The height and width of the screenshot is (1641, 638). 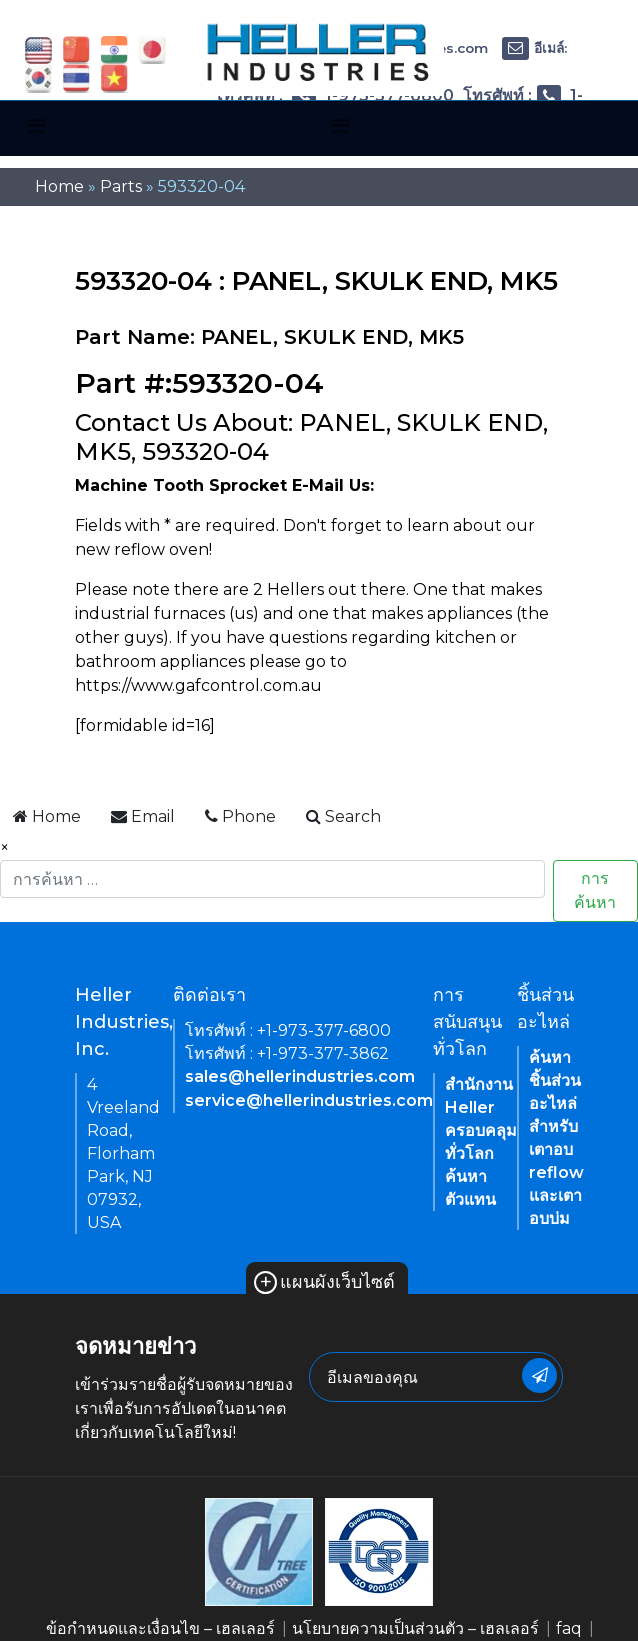 I want to click on [link of footer icon], so click(x=259, y=1551).